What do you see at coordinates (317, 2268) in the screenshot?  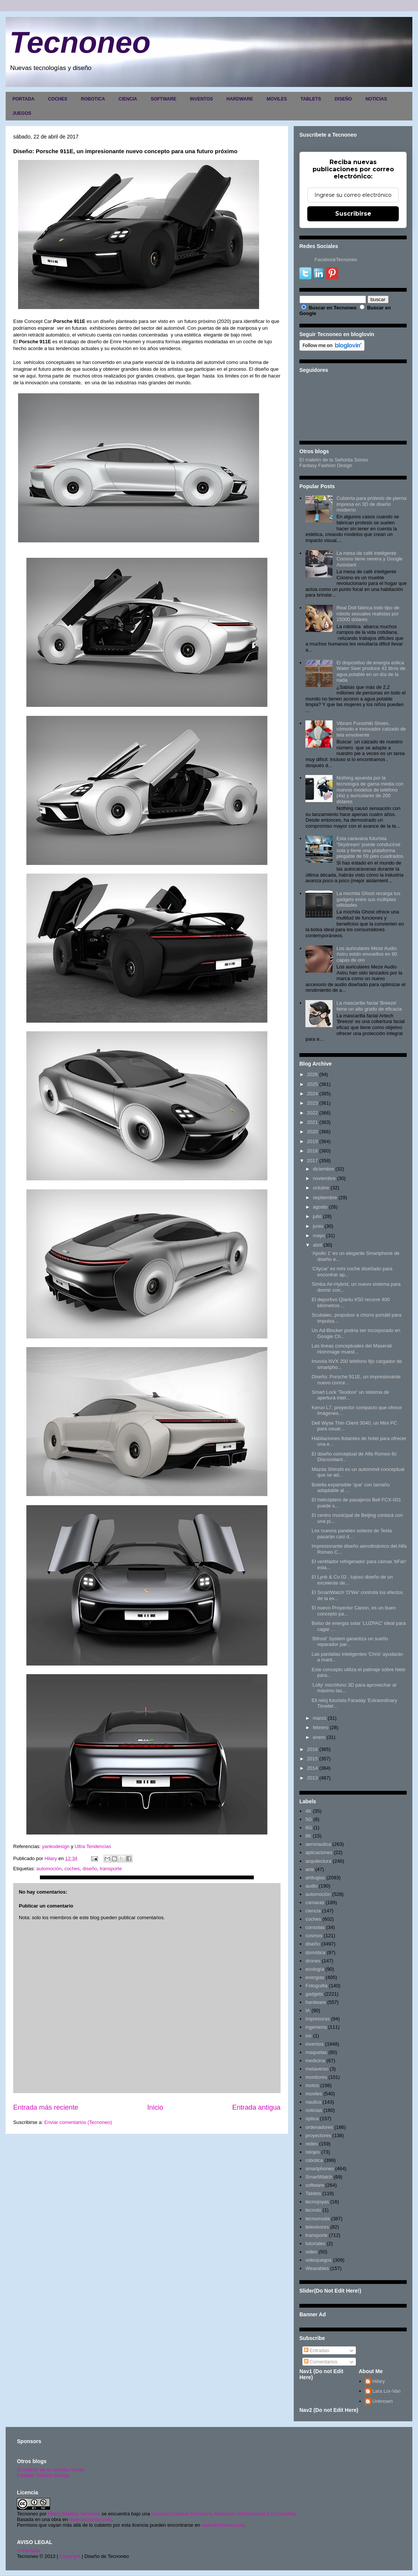 I see `Wearables` at bounding box center [317, 2268].